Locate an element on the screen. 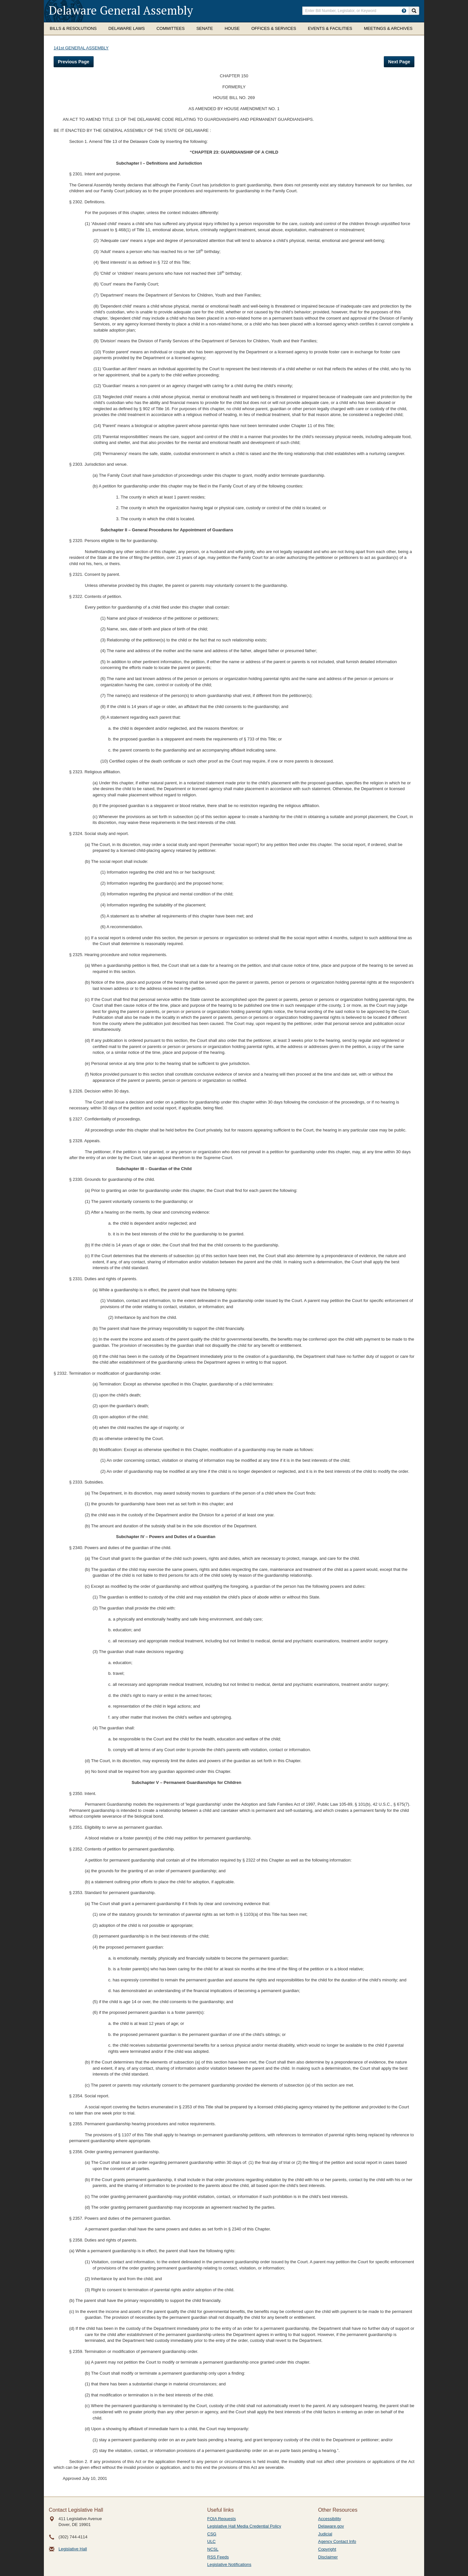 The width and height of the screenshot is (468, 2576). NCSL is located at coordinates (213, 2549).